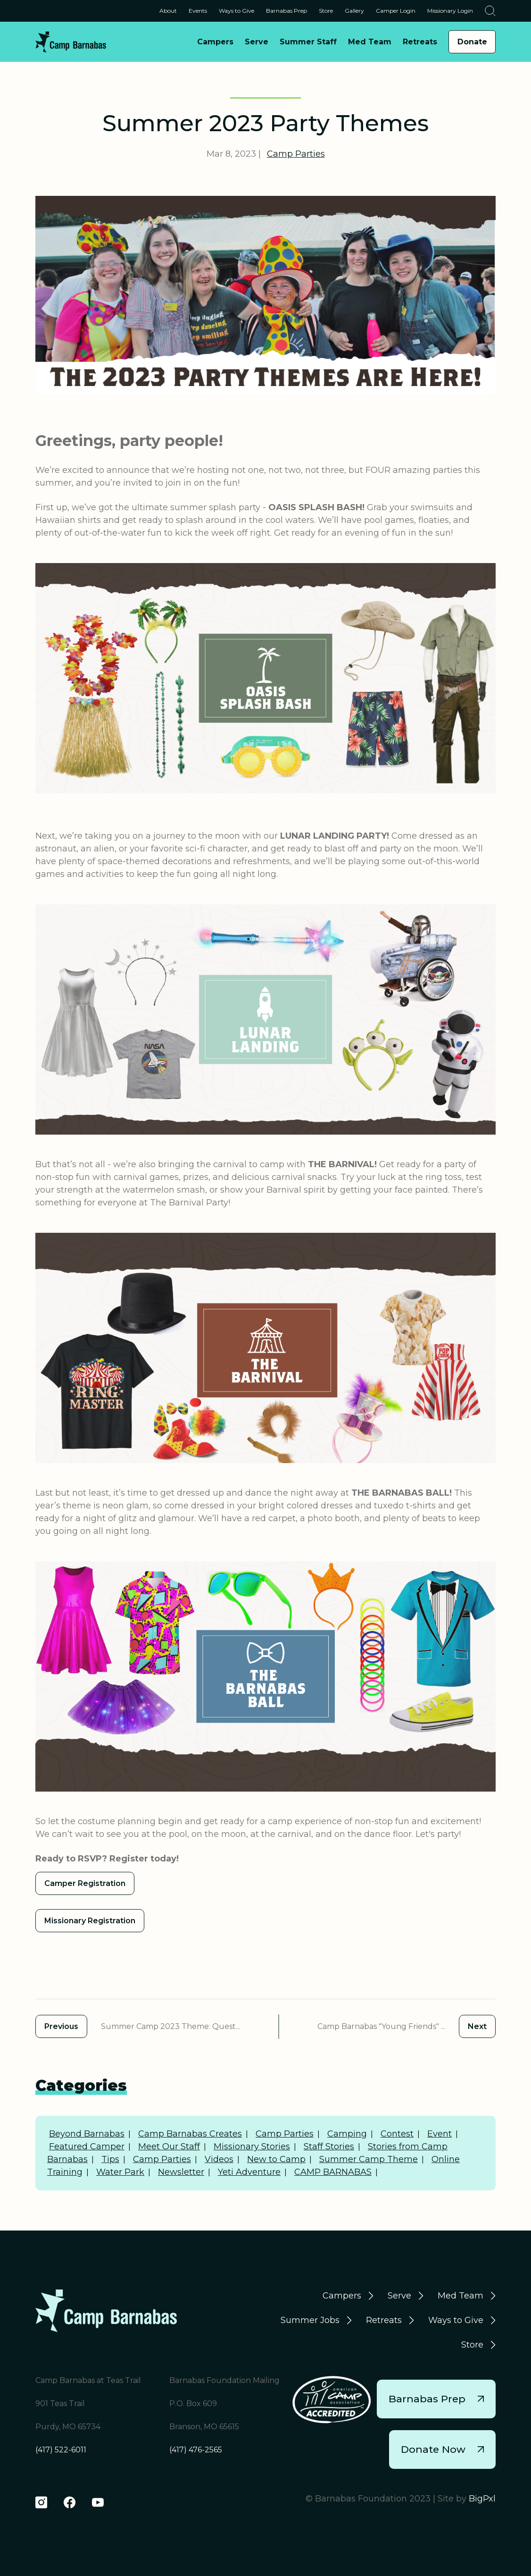 This screenshot has width=531, height=2576. What do you see at coordinates (86, 2134) in the screenshot?
I see `Beyond Barnabas` at bounding box center [86, 2134].